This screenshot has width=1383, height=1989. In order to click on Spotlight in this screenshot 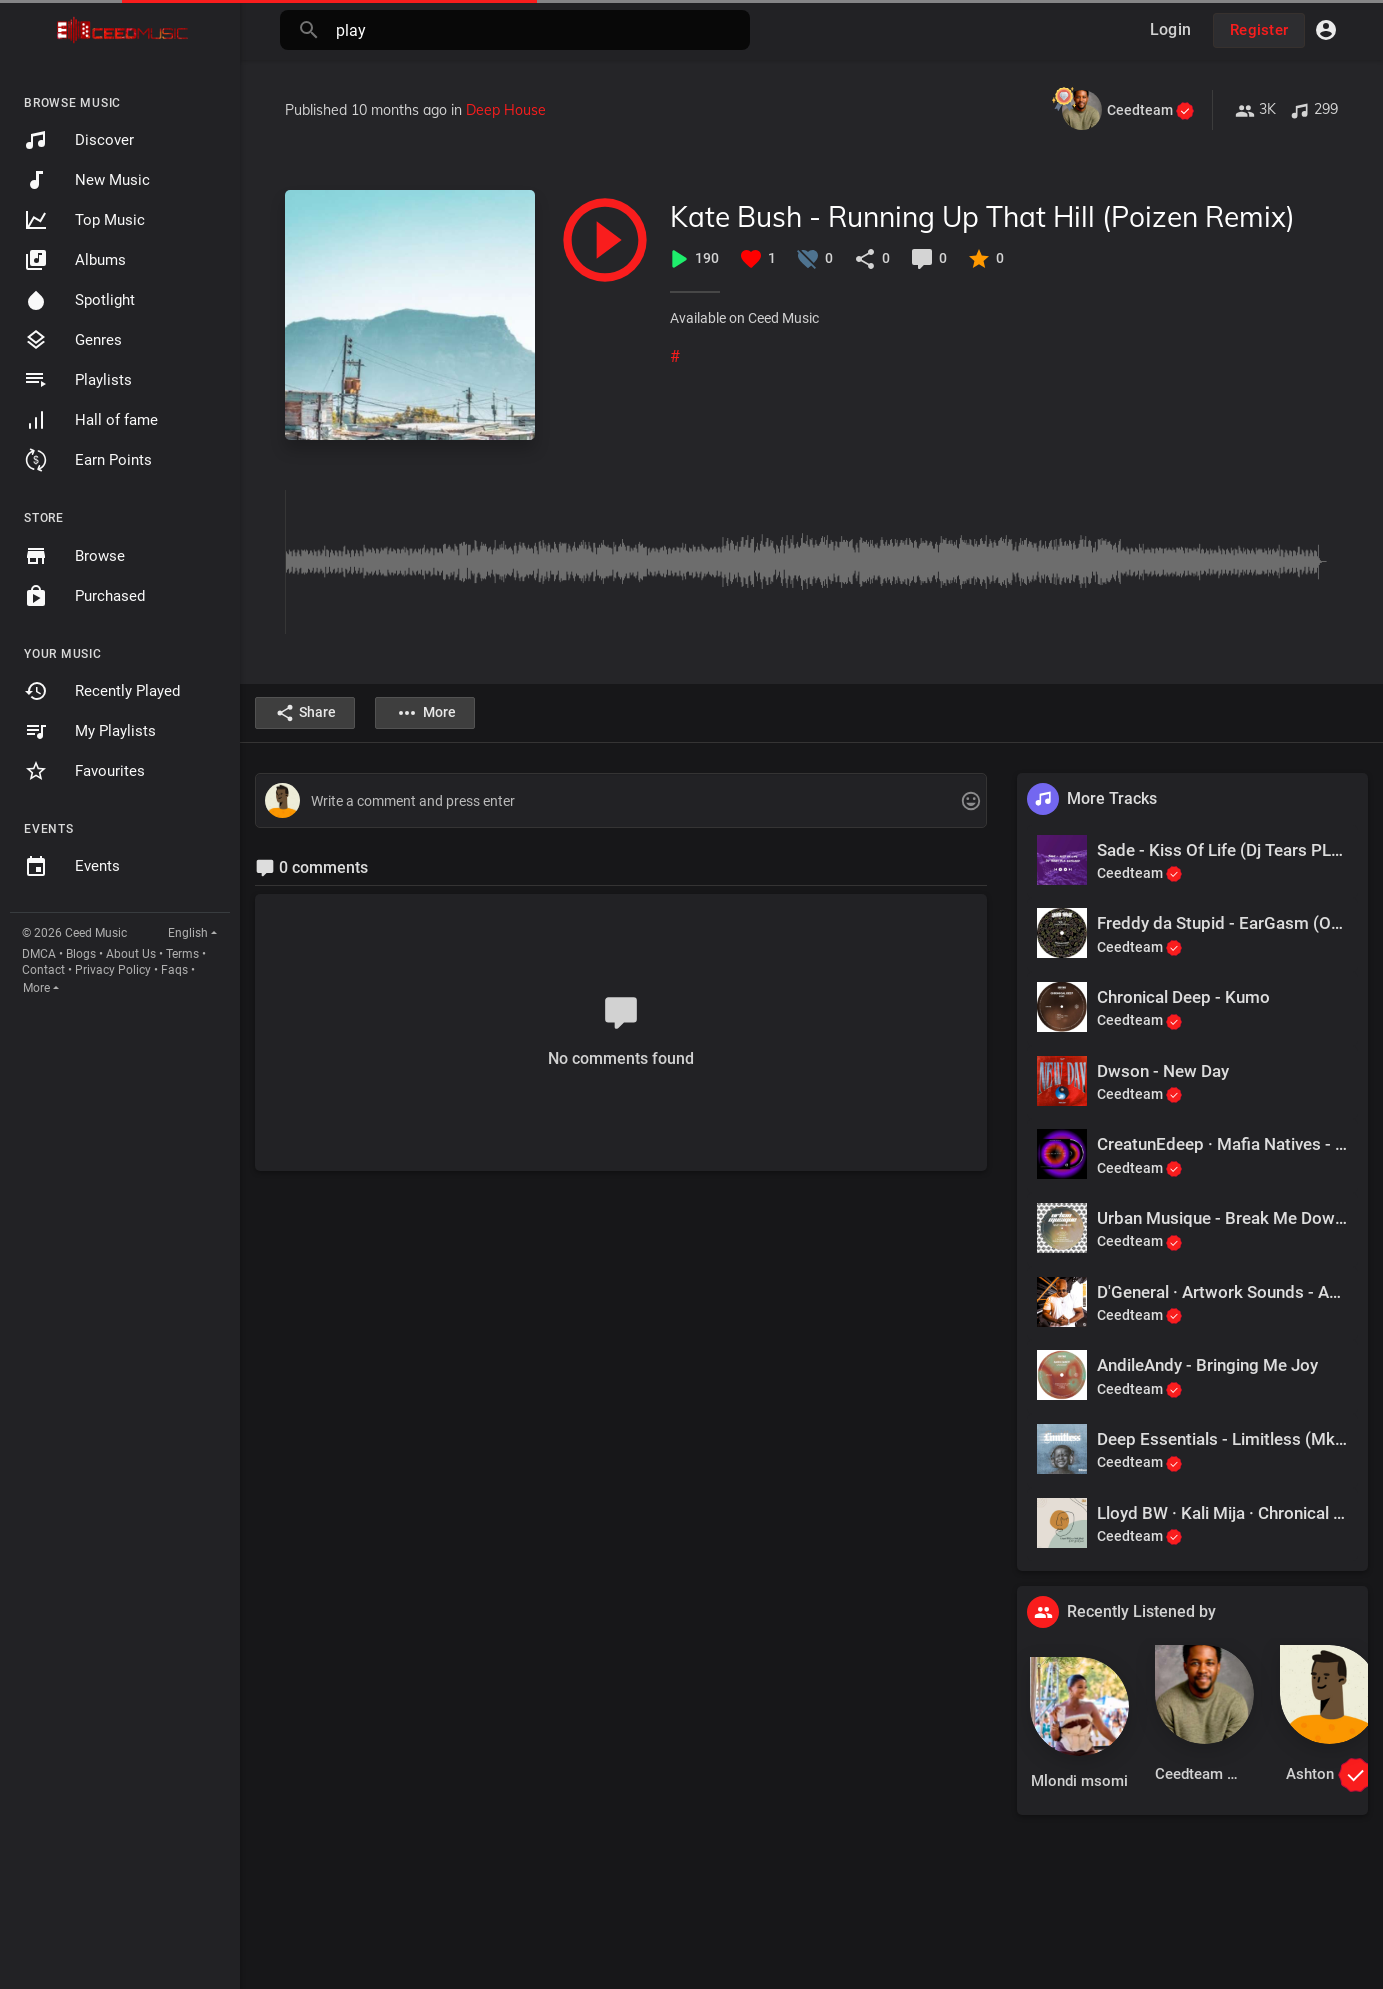, I will do `click(79, 300)`.